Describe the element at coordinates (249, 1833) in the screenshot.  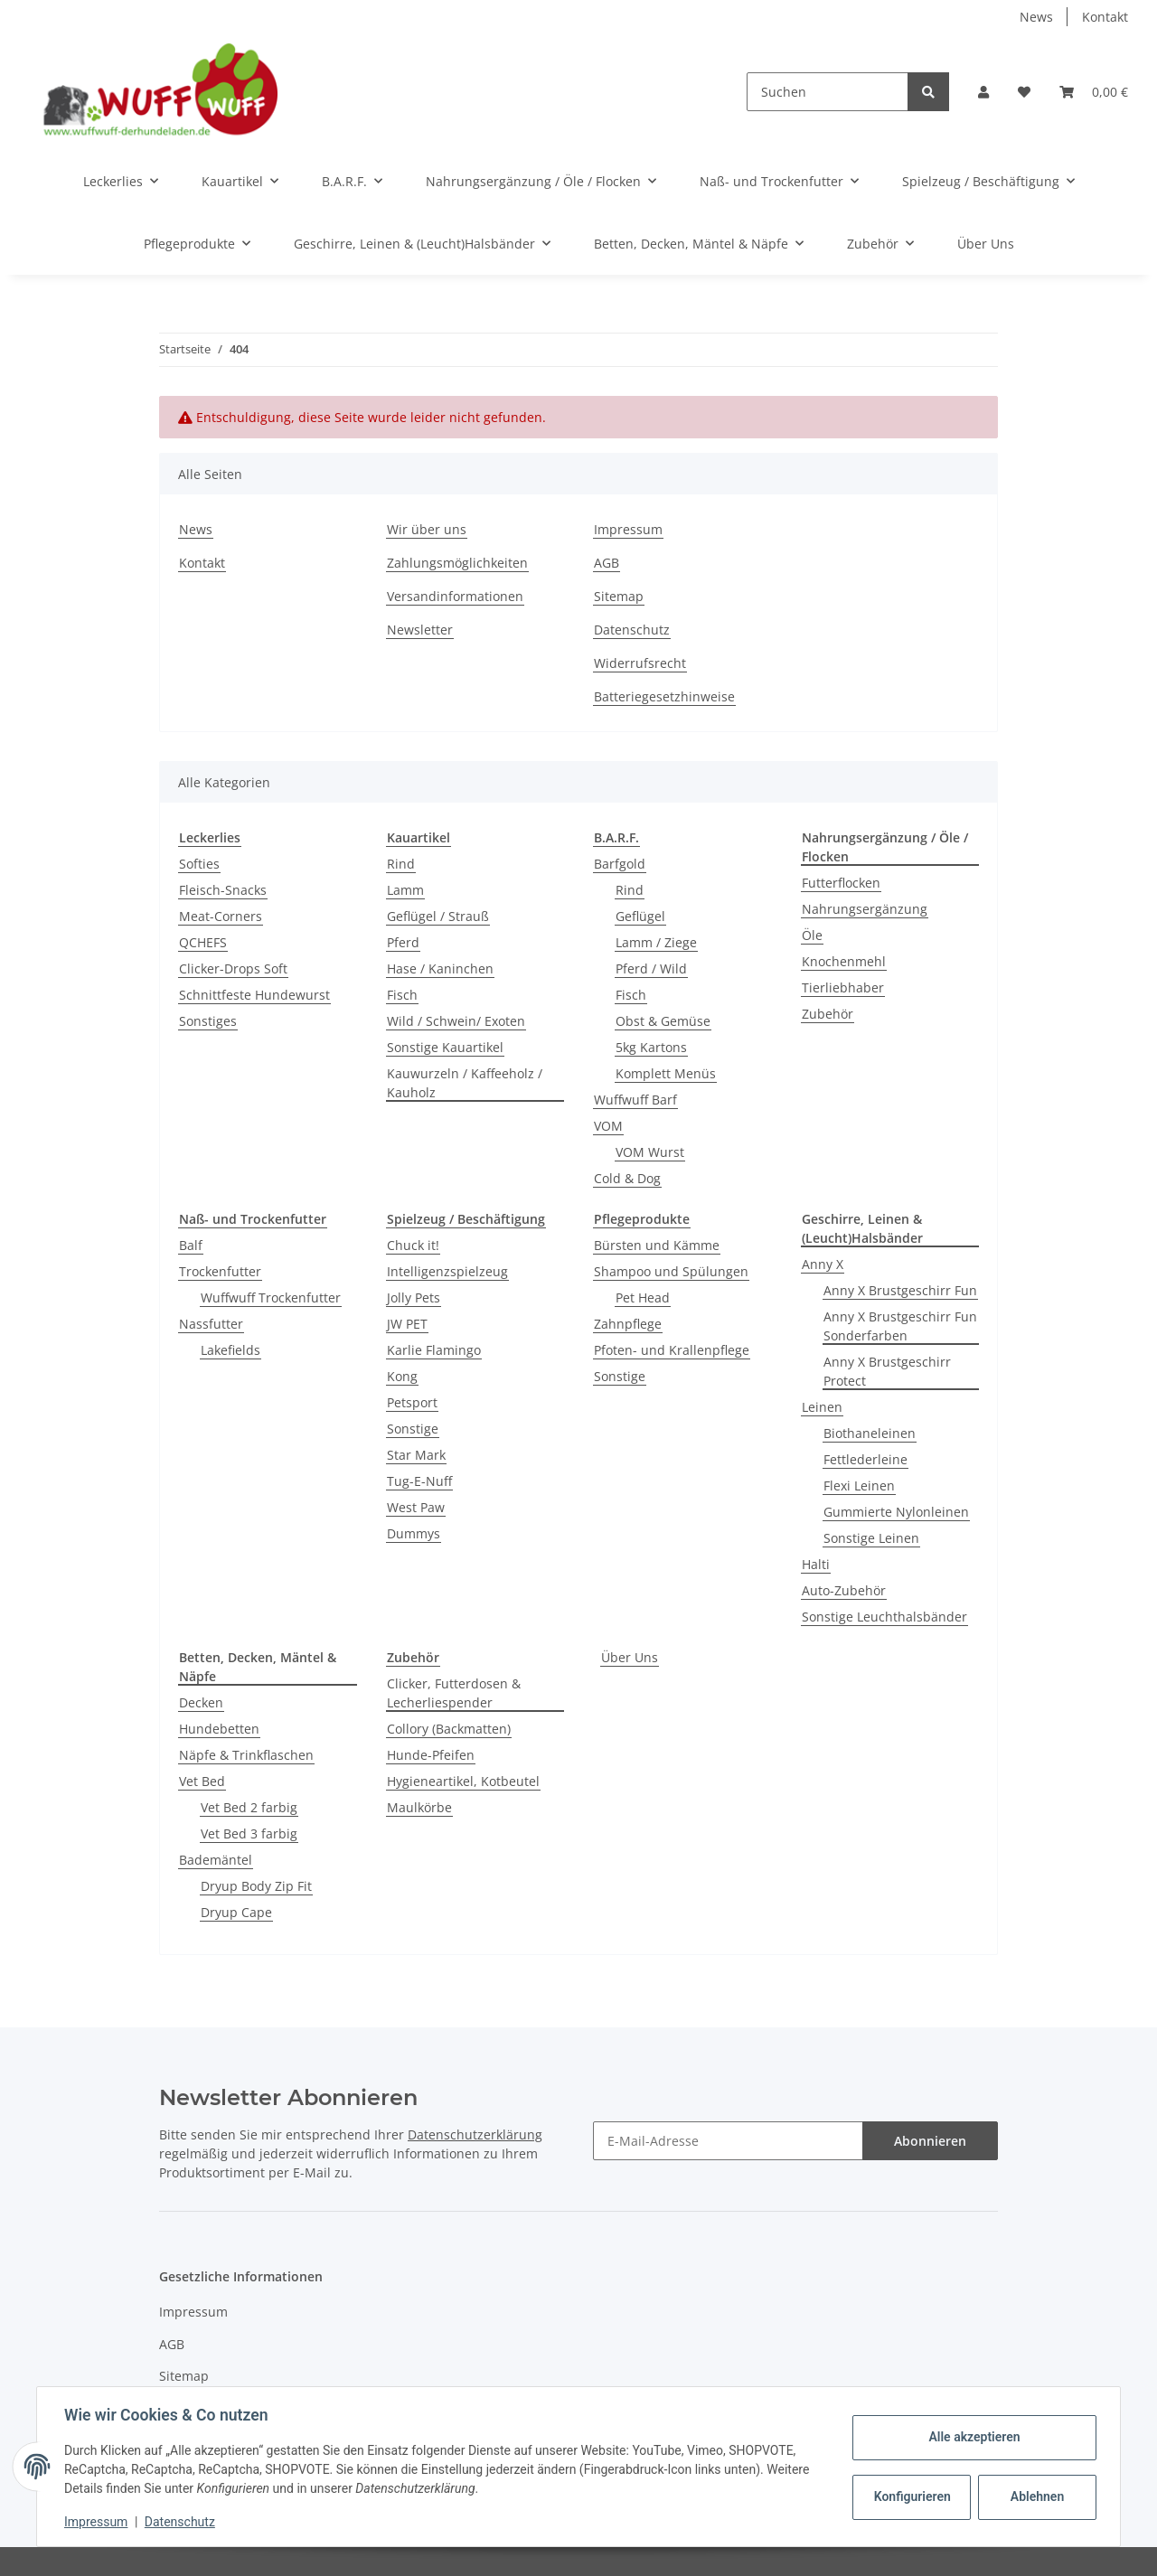
I see `Vet Bed 3 farbig` at that location.